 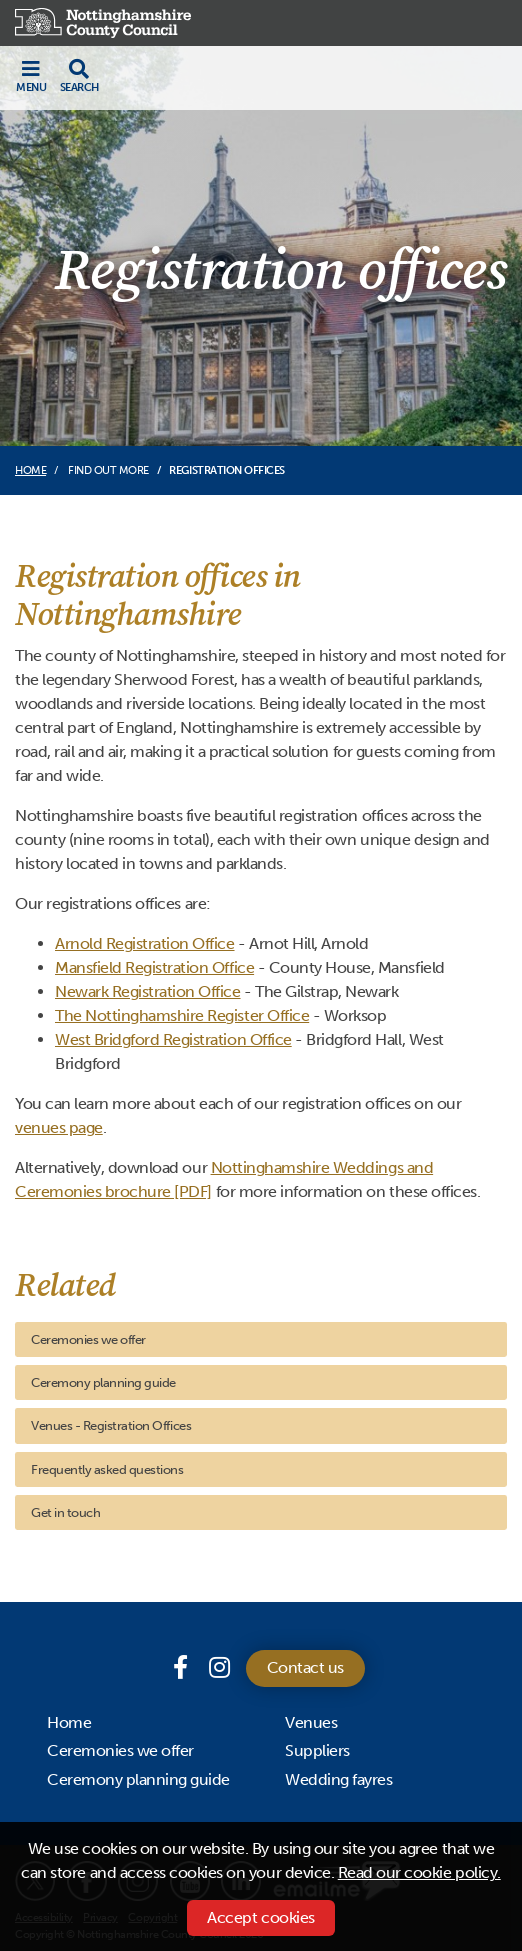 What do you see at coordinates (260, 1917) in the screenshot?
I see `Accept cookies` at bounding box center [260, 1917].